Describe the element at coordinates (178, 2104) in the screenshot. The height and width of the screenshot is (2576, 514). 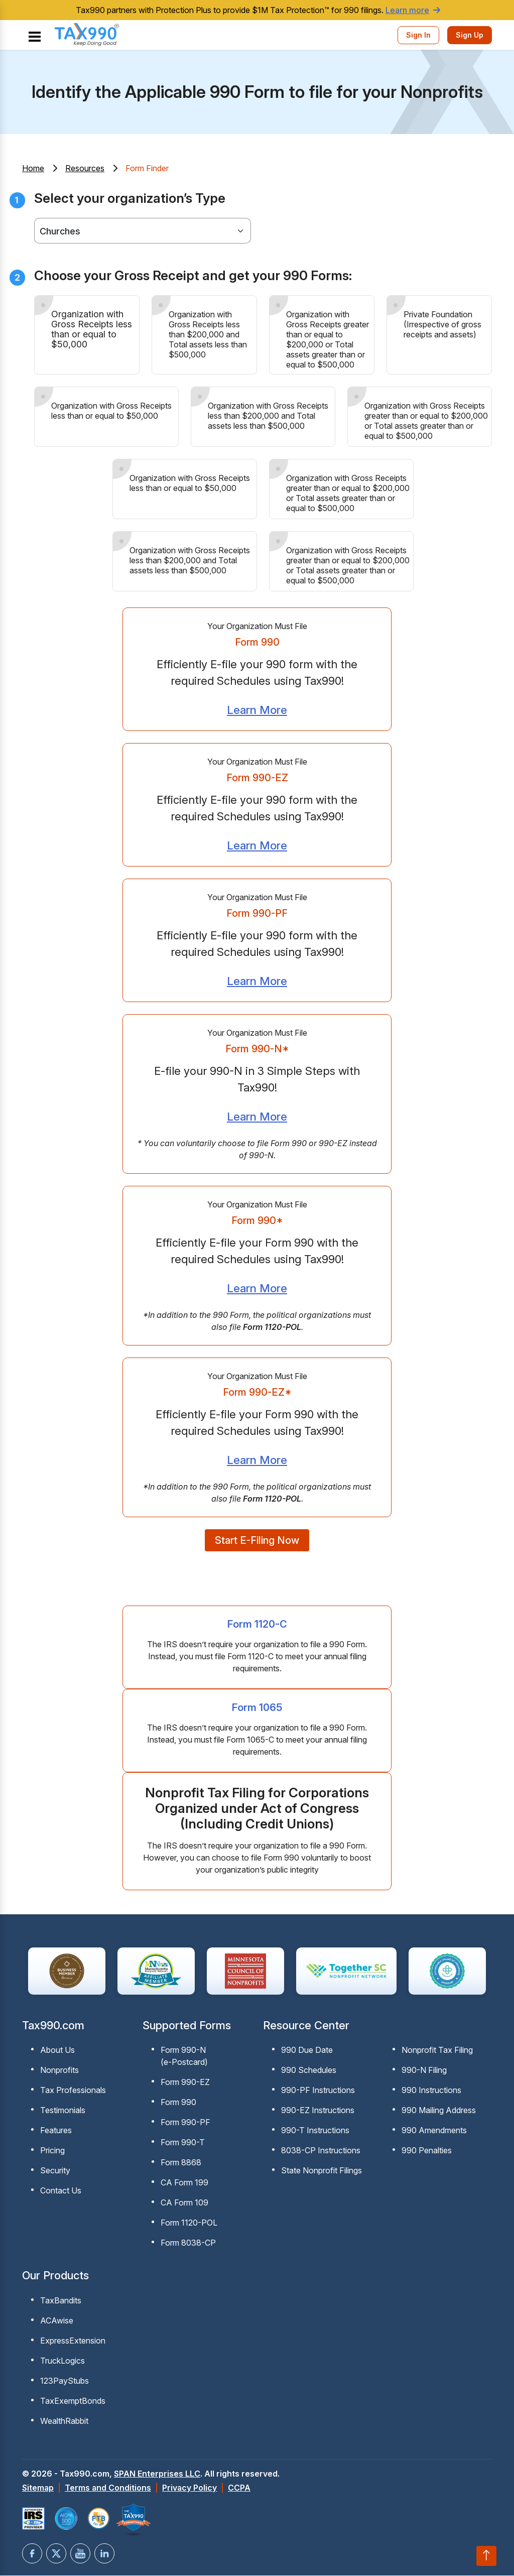
I see `Form 990` at that location.